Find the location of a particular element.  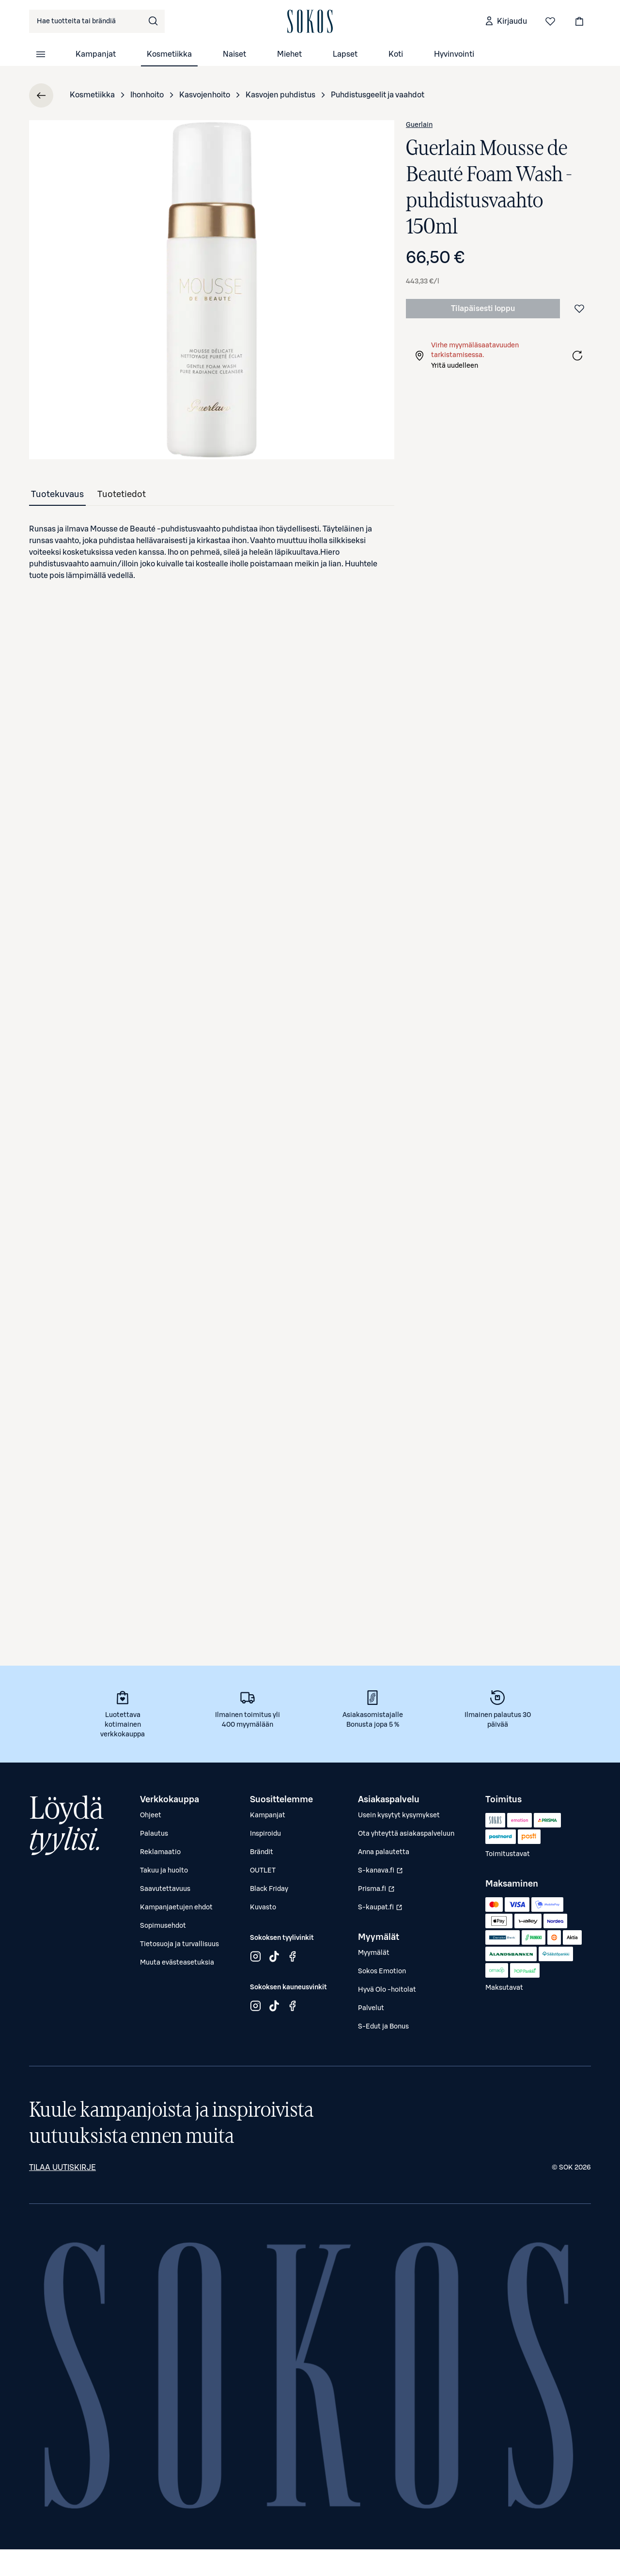

Maksutavat is located at coordinates (504, 1987).